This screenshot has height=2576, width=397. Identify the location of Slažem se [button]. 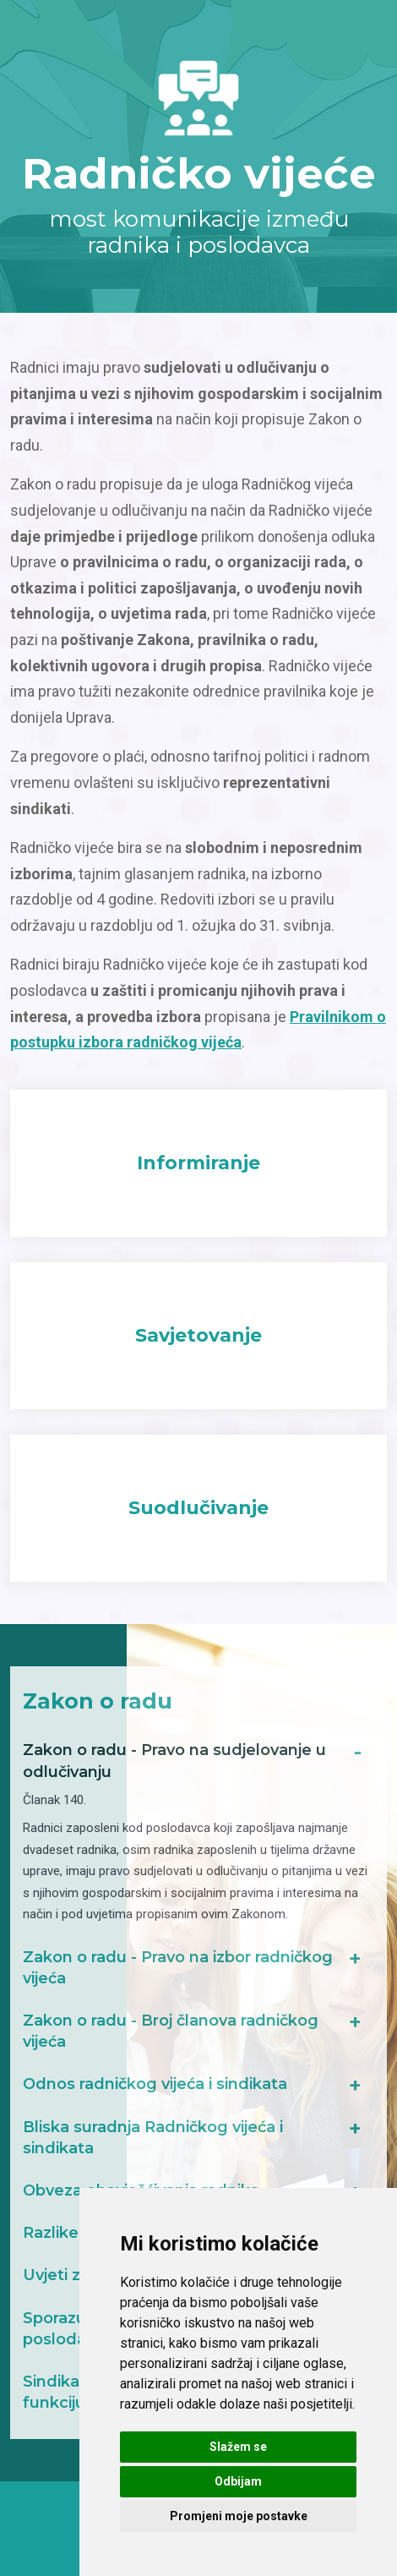
(238, 2446).